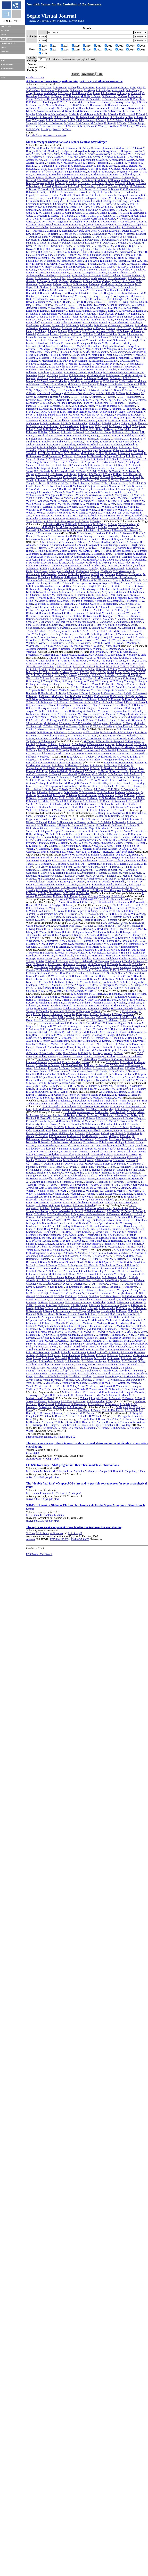  Describe the element at coordinates (86, 1127) in the screenshot. I see `A. Djannati-AtaÃ¯` at that location.